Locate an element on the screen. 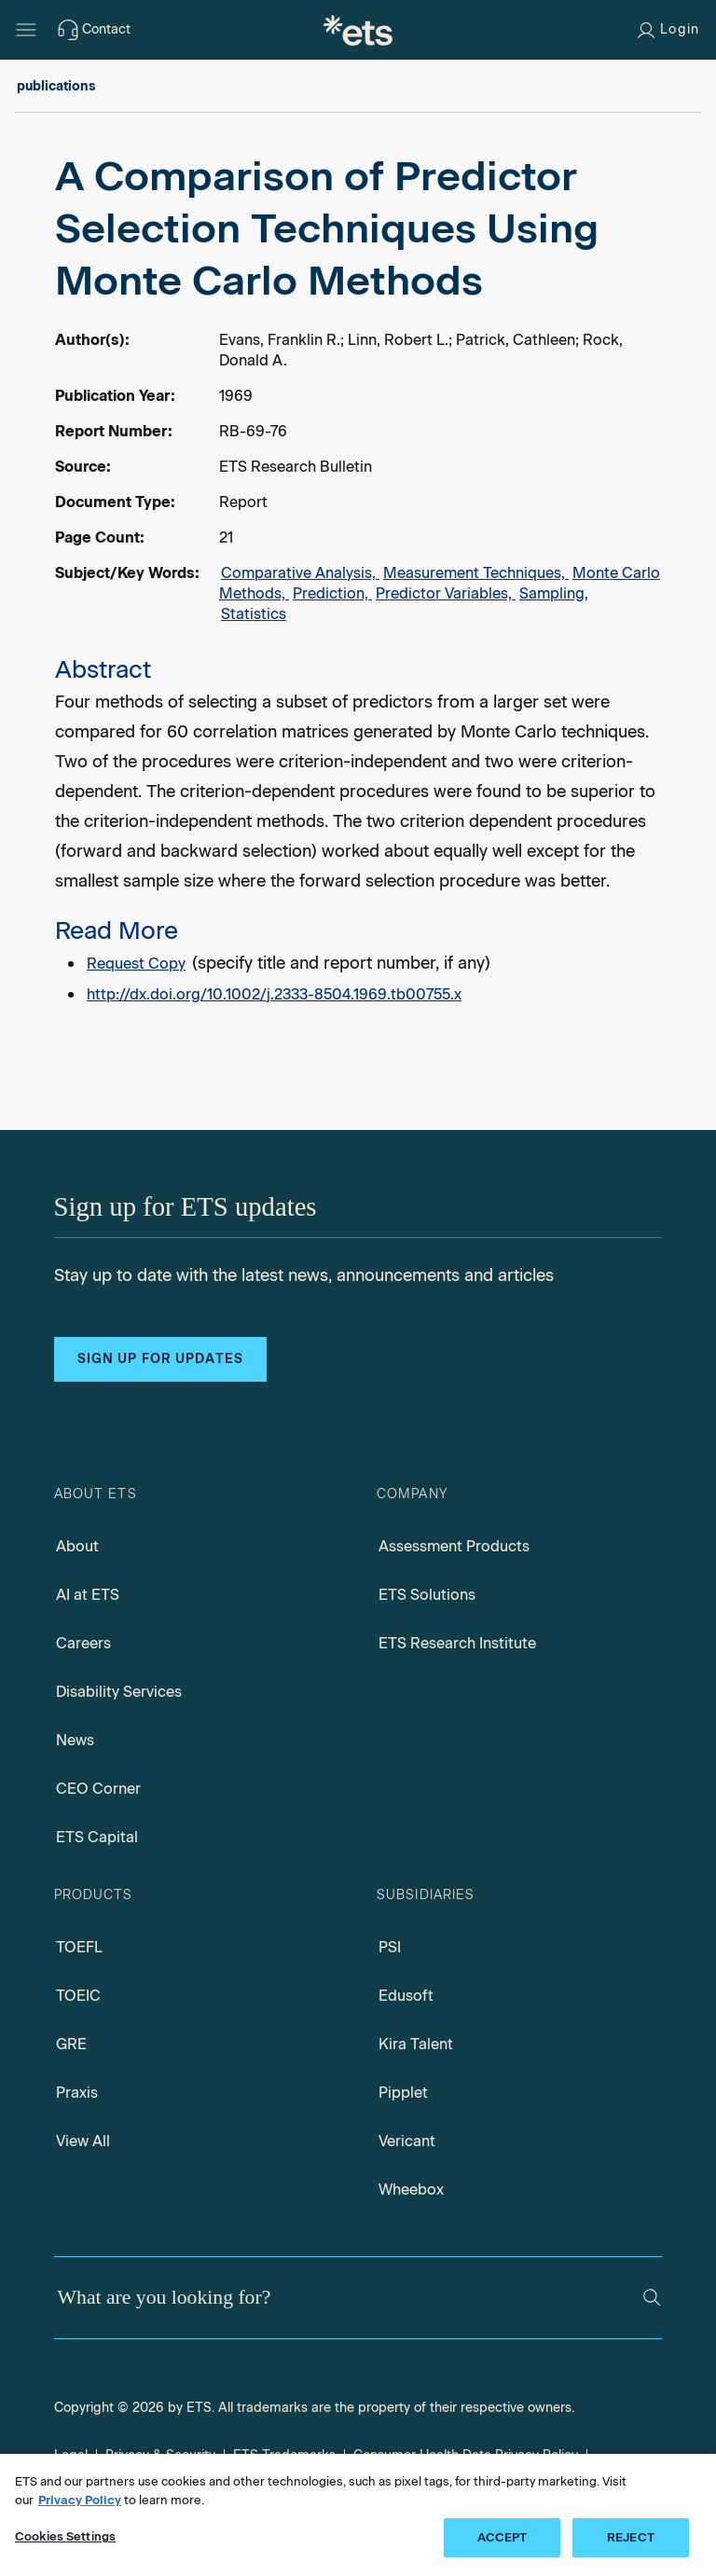  TOEFL is located at coordinates (79, 1947).